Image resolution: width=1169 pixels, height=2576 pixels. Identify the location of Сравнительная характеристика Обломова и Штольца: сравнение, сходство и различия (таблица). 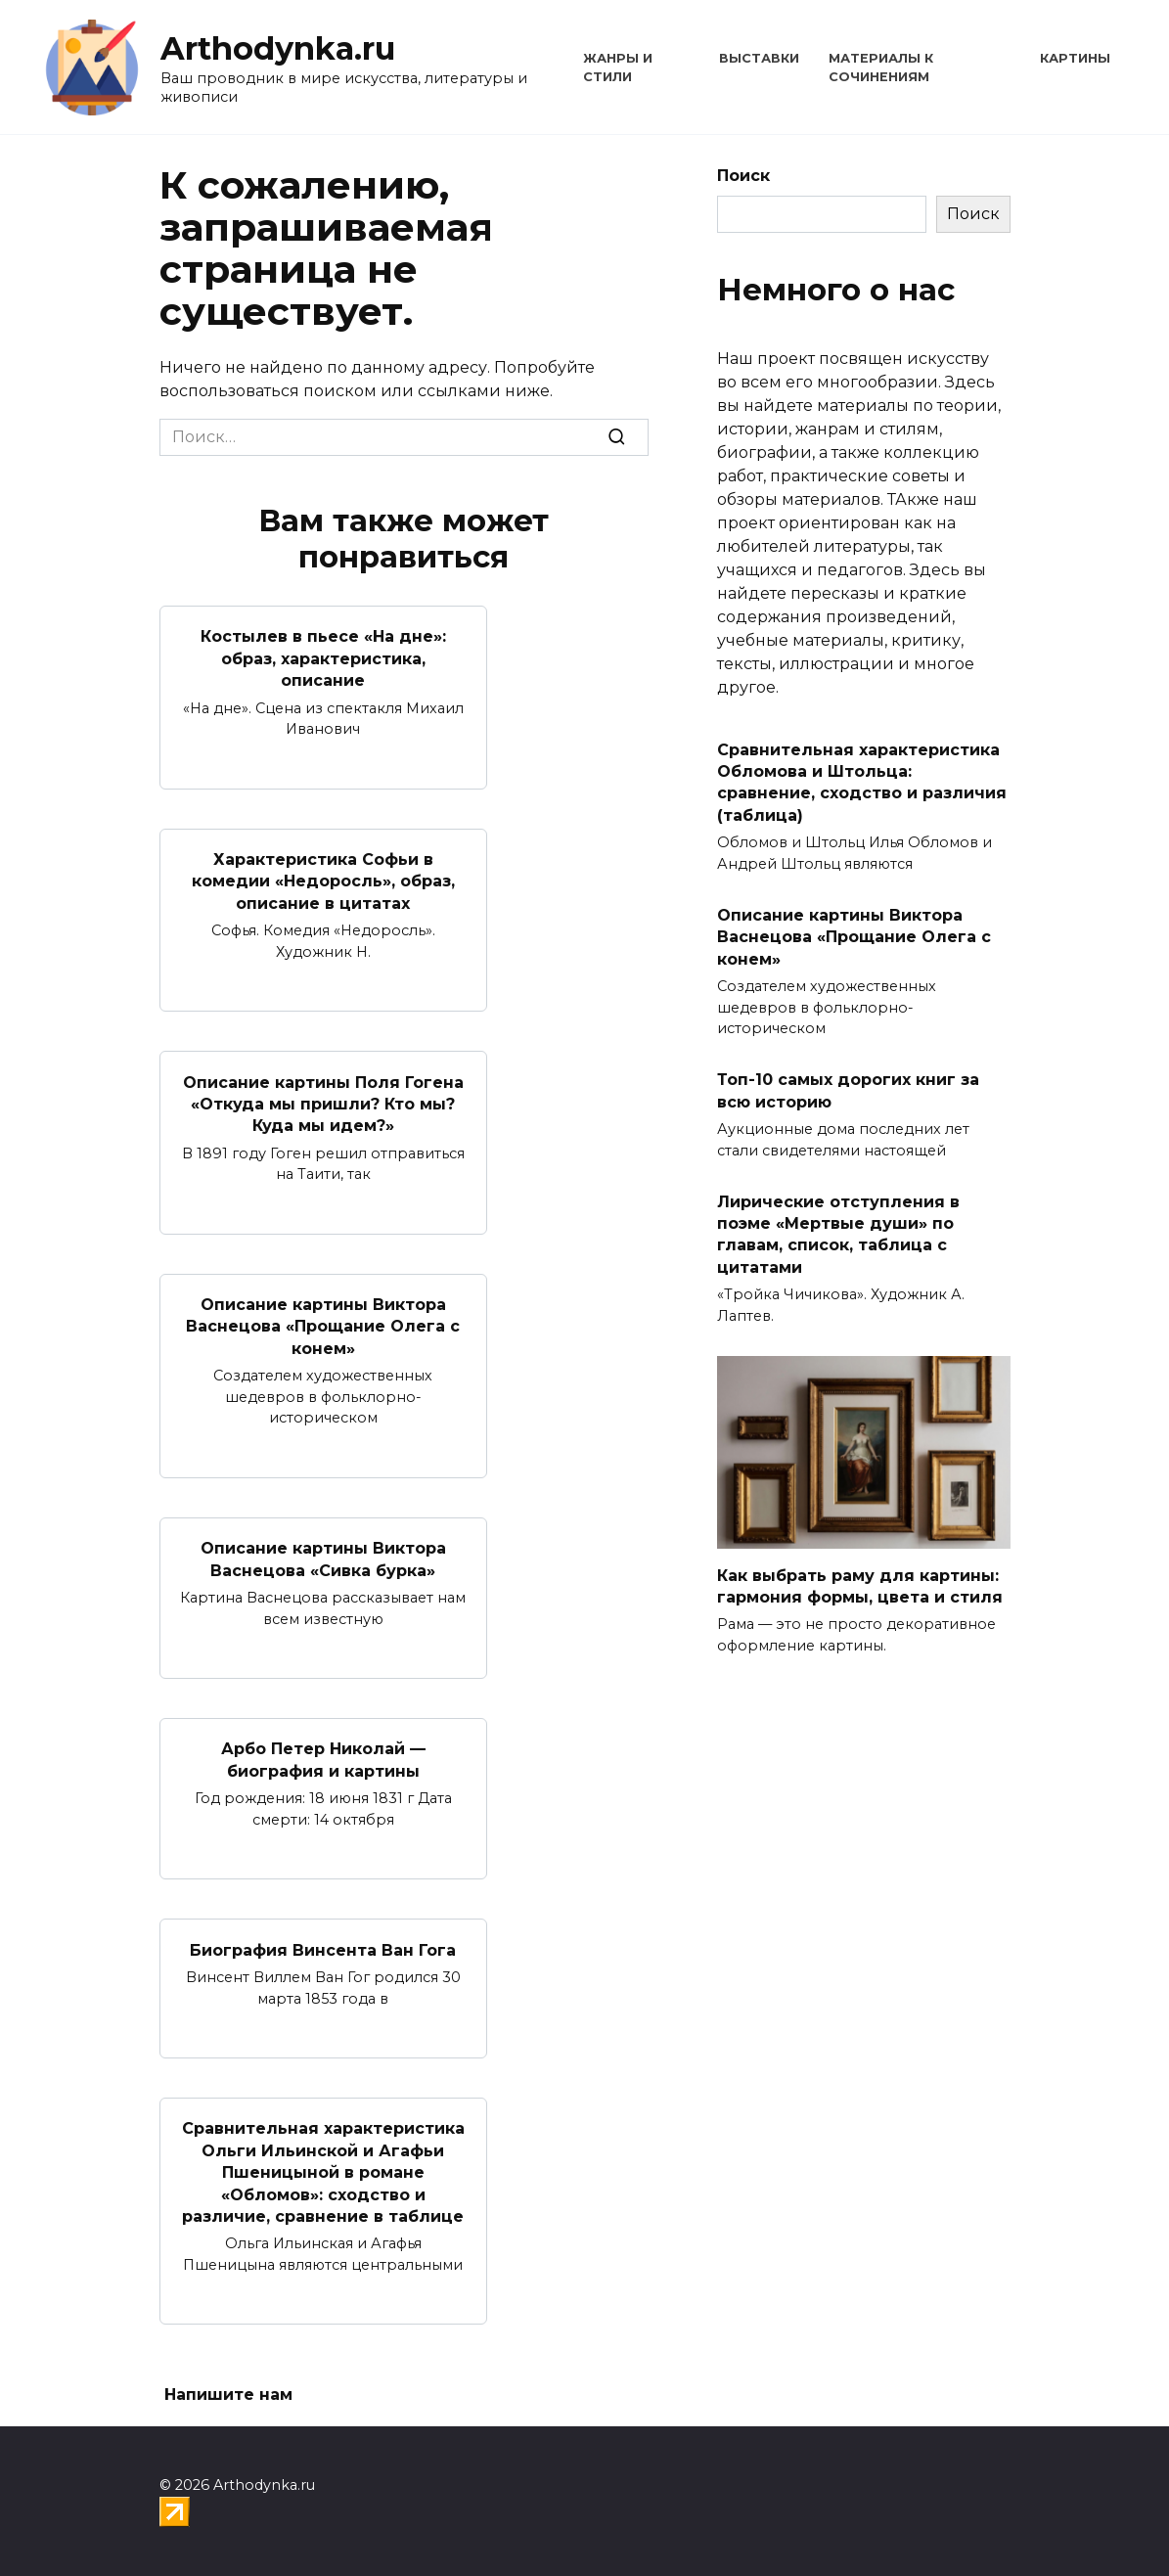
(862, 782).